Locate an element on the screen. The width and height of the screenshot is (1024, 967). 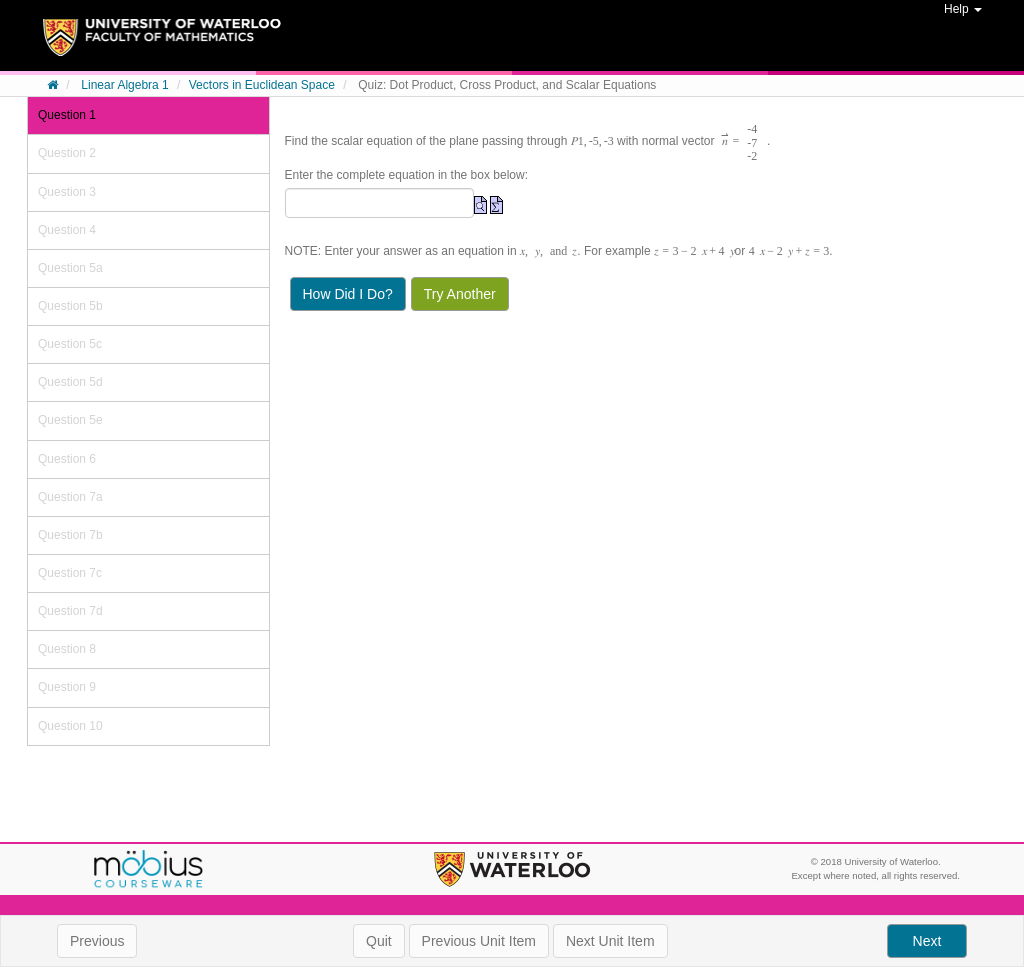
Next is located at coordinates (927, 941).